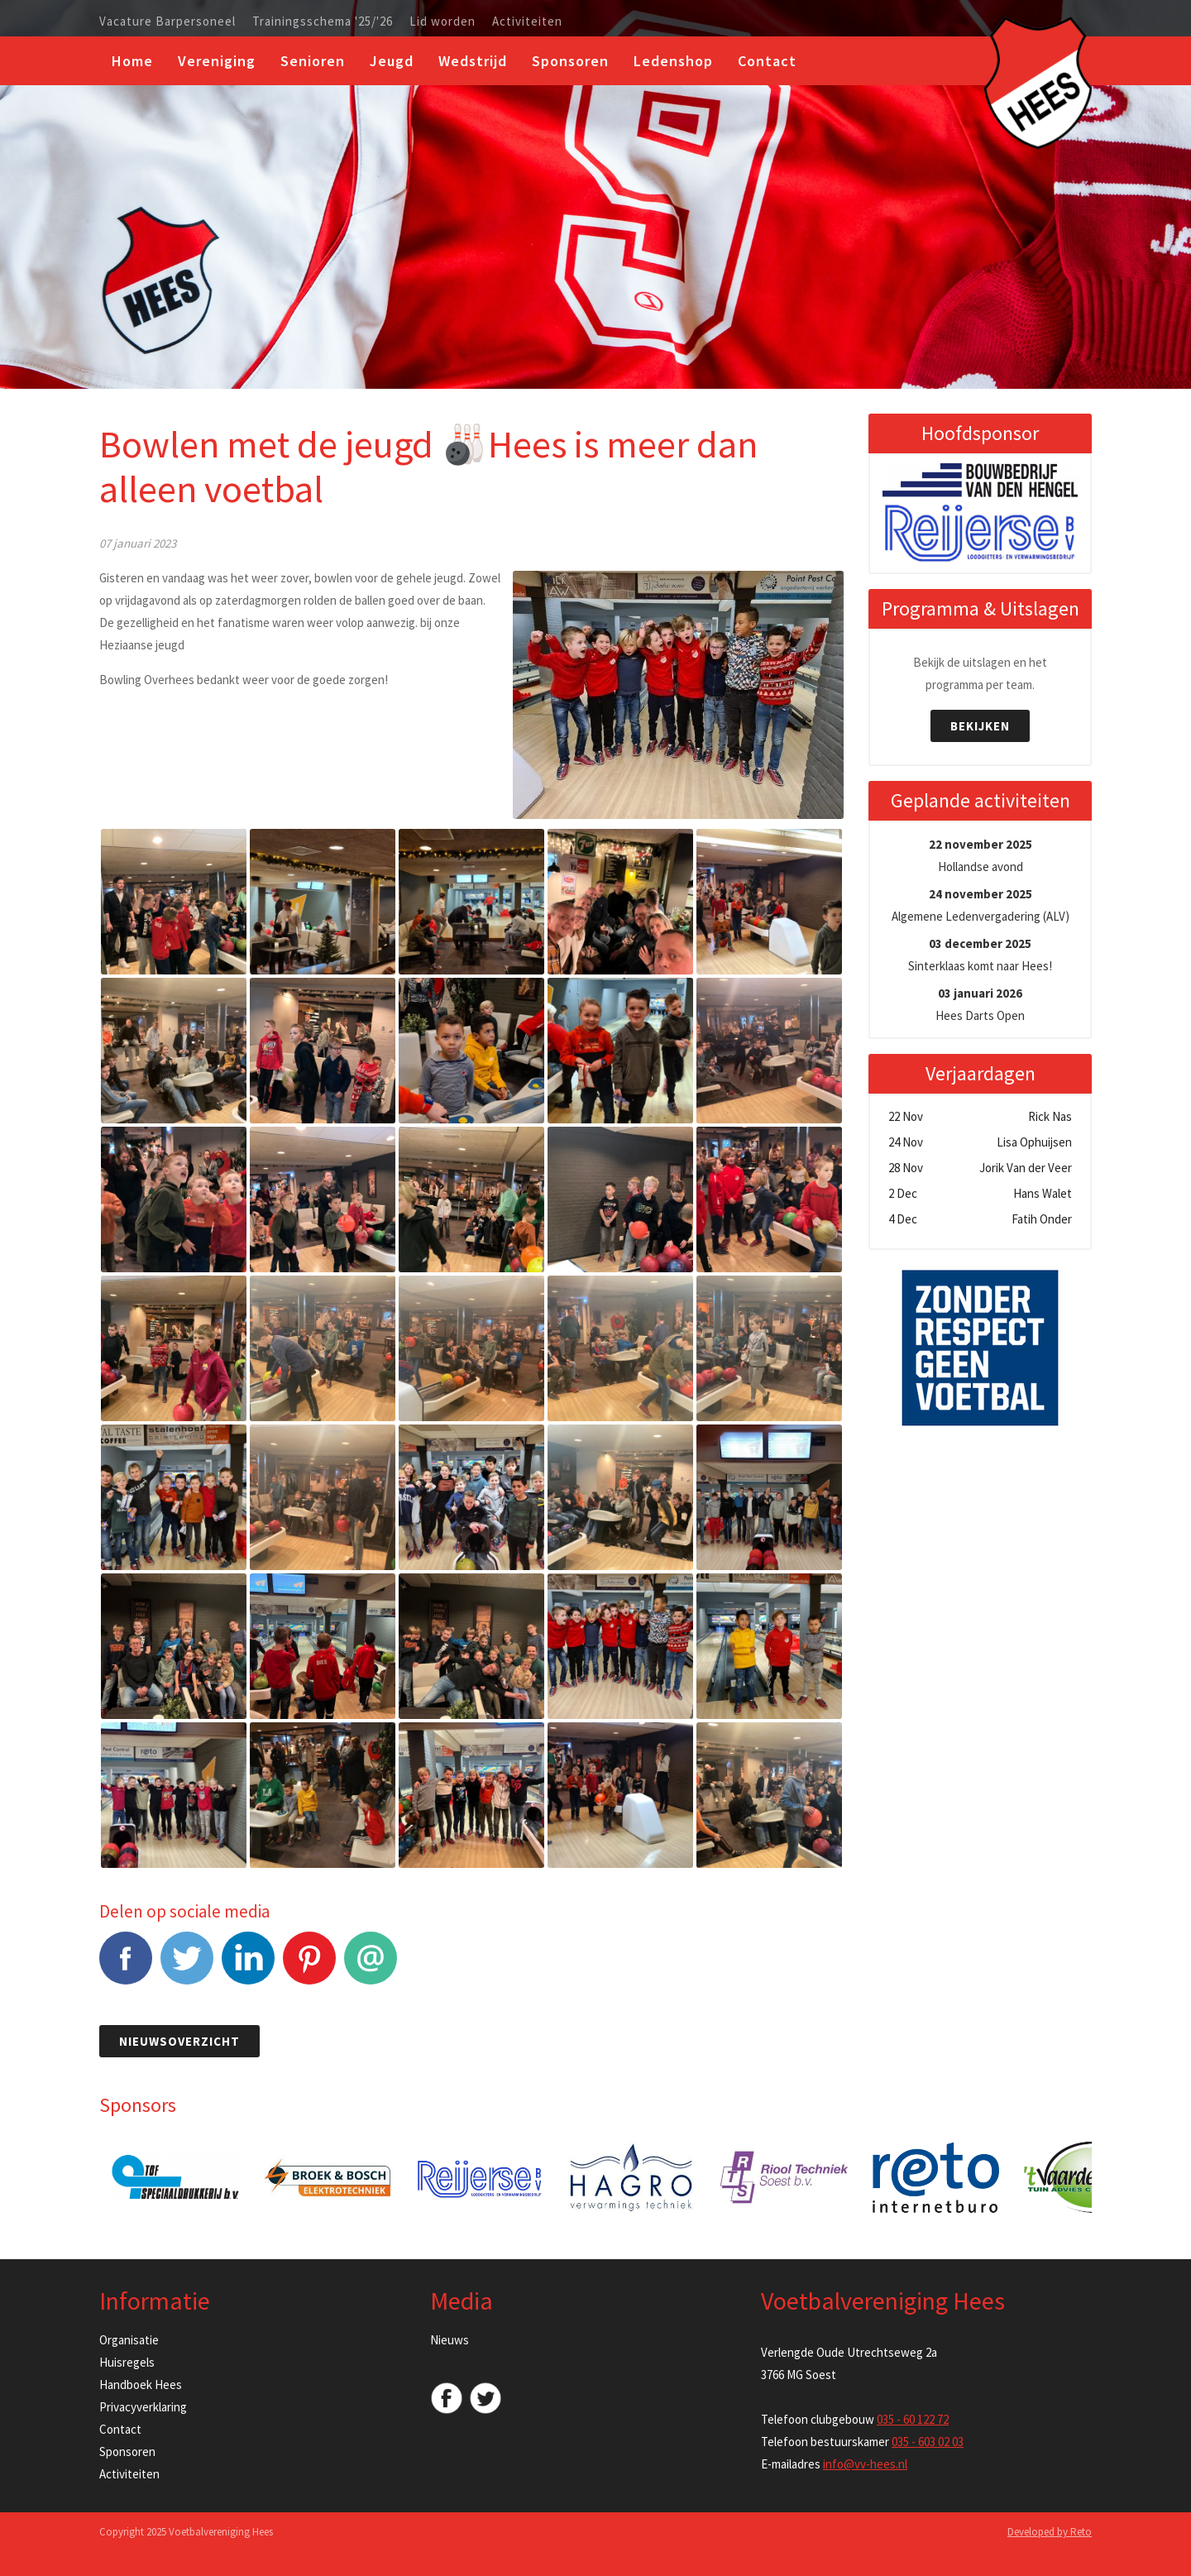  Describe the element at coordinates (1049, 2532) in the screenshot. I see `Developed by Reto` at that location.